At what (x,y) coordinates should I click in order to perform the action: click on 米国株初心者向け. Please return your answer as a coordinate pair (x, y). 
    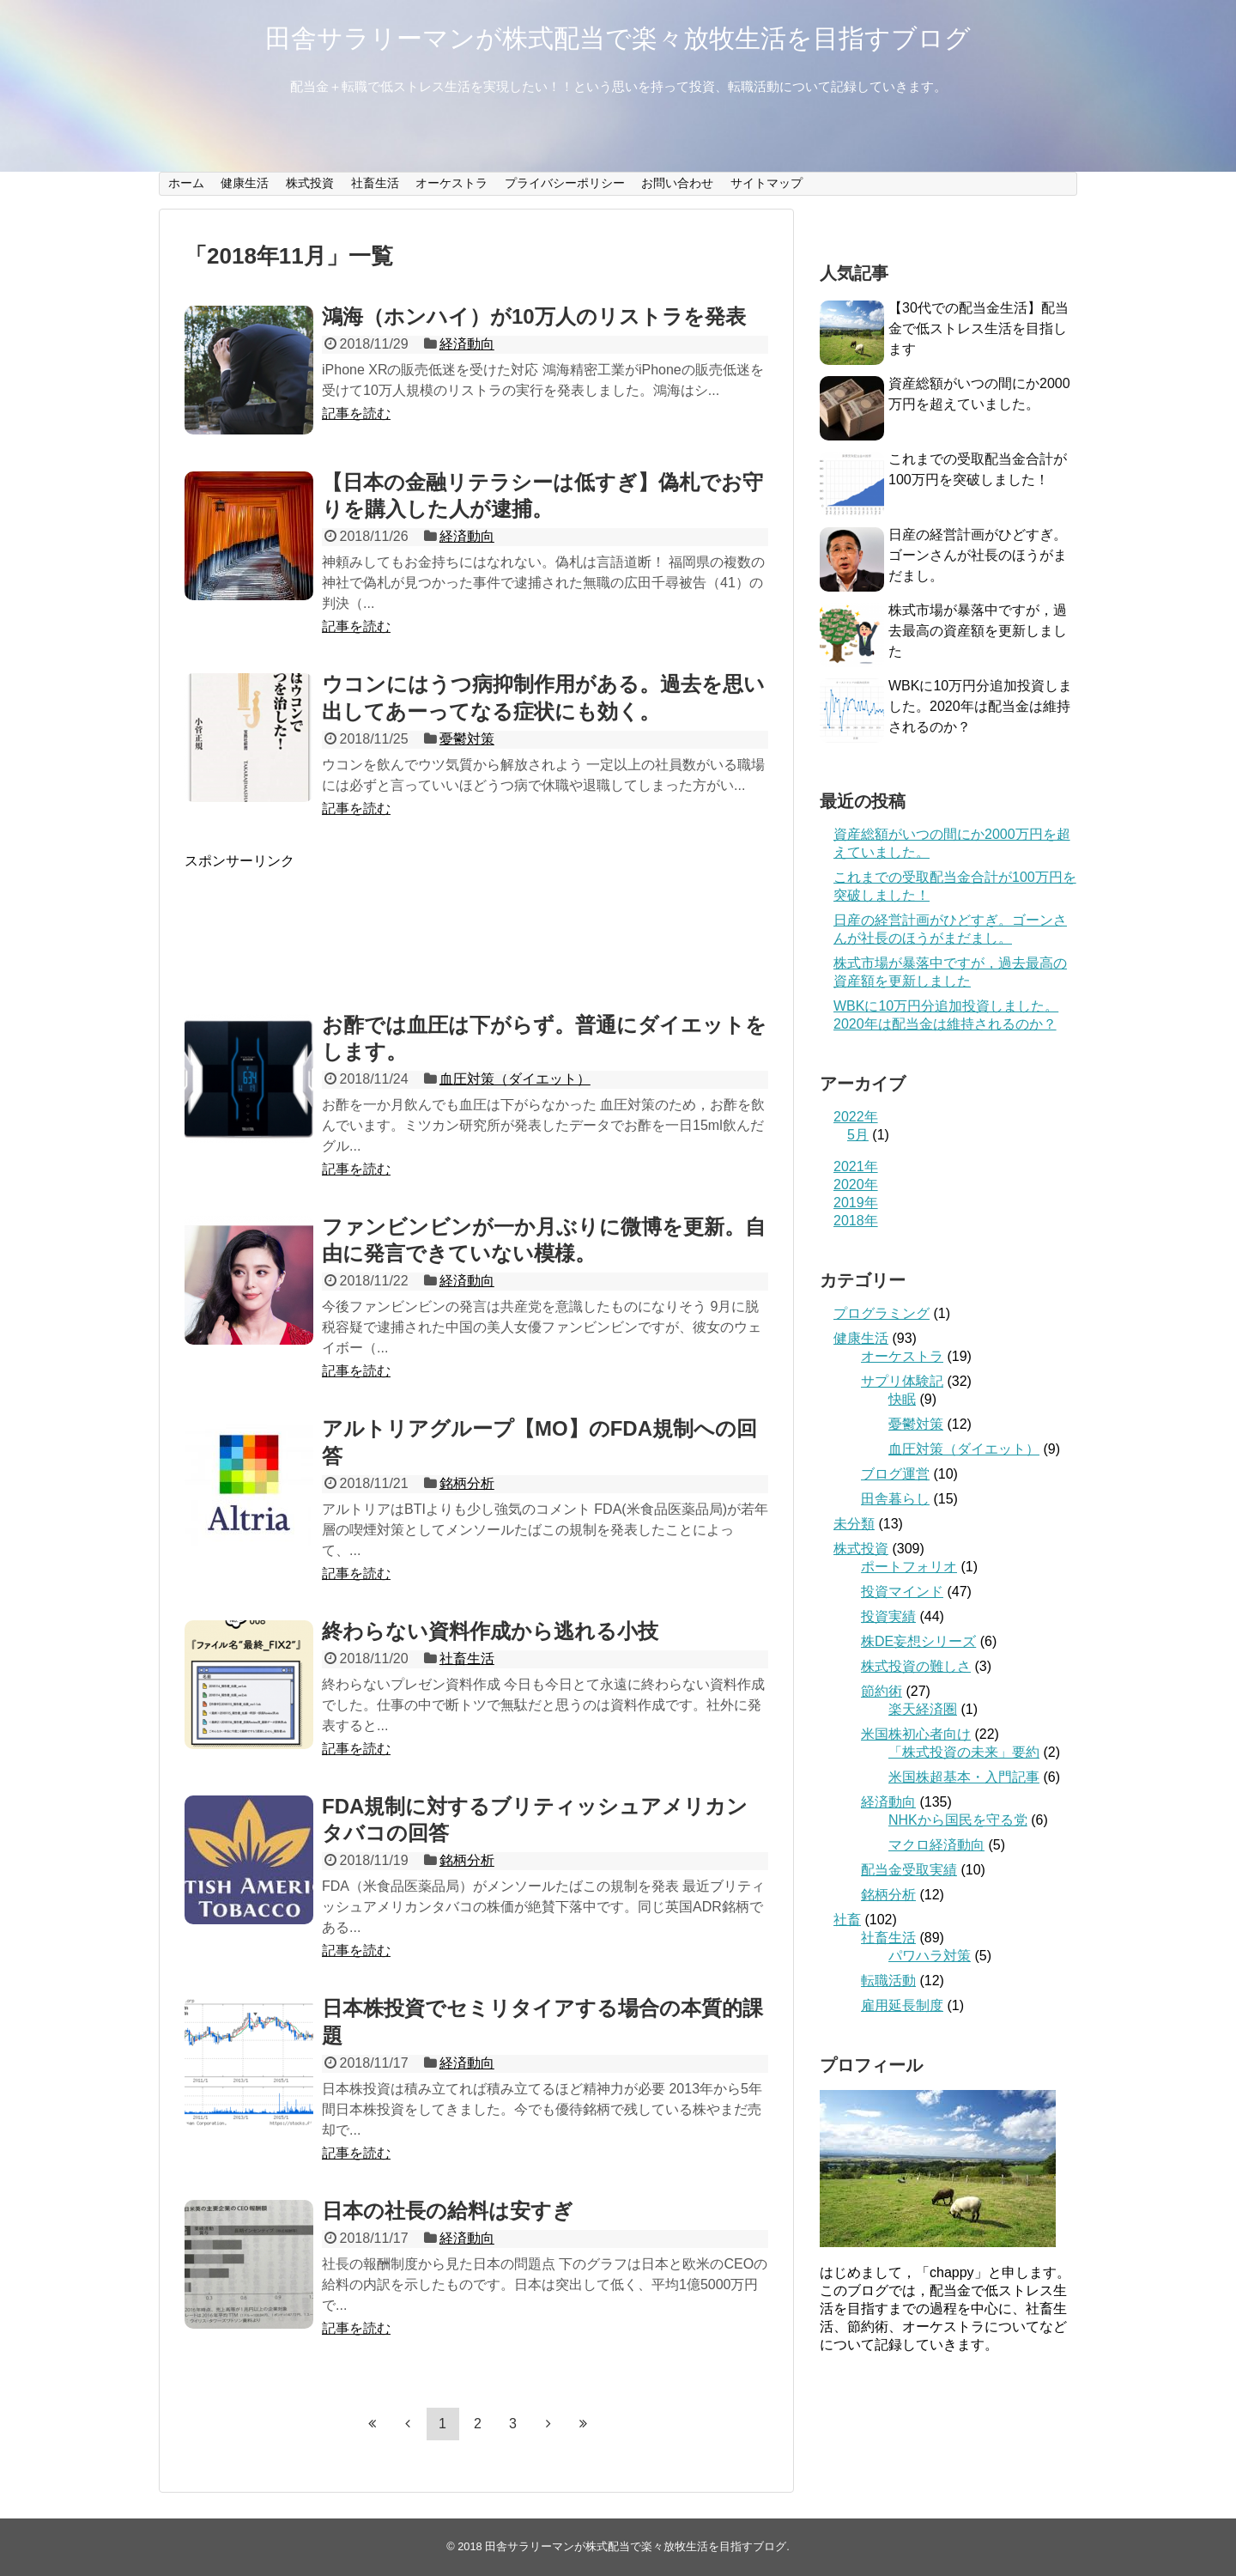
    Looking at the image, I should click on (916, 1734).